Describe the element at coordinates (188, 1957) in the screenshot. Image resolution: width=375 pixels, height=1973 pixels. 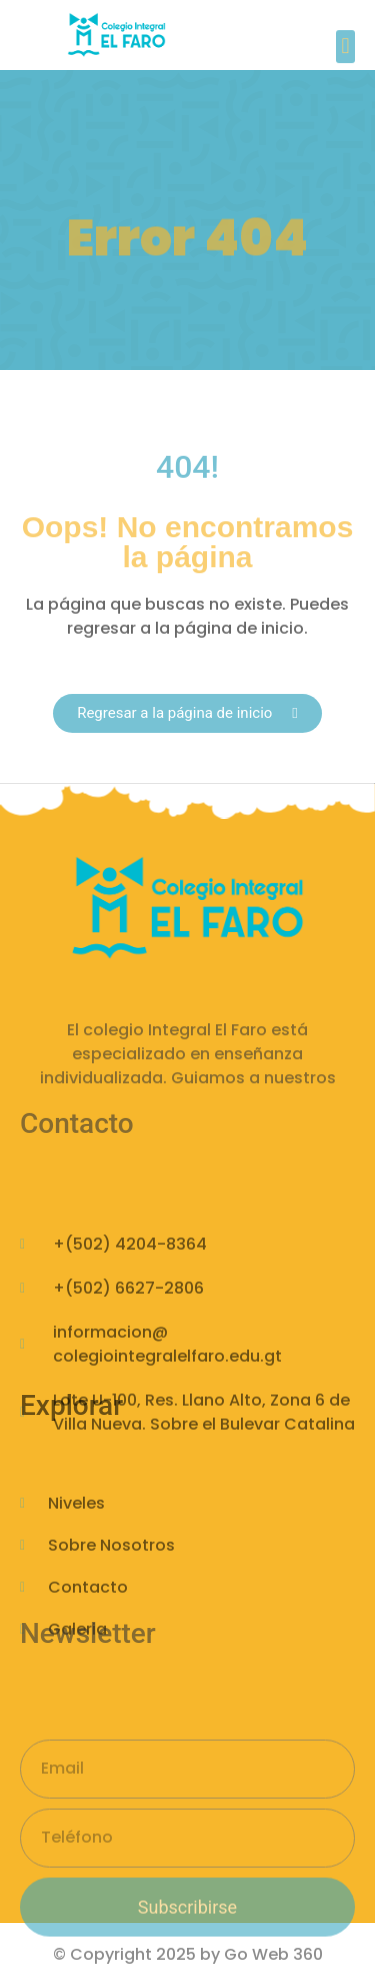
I see `© Copyright 2025 by Go Web 360` at that location.